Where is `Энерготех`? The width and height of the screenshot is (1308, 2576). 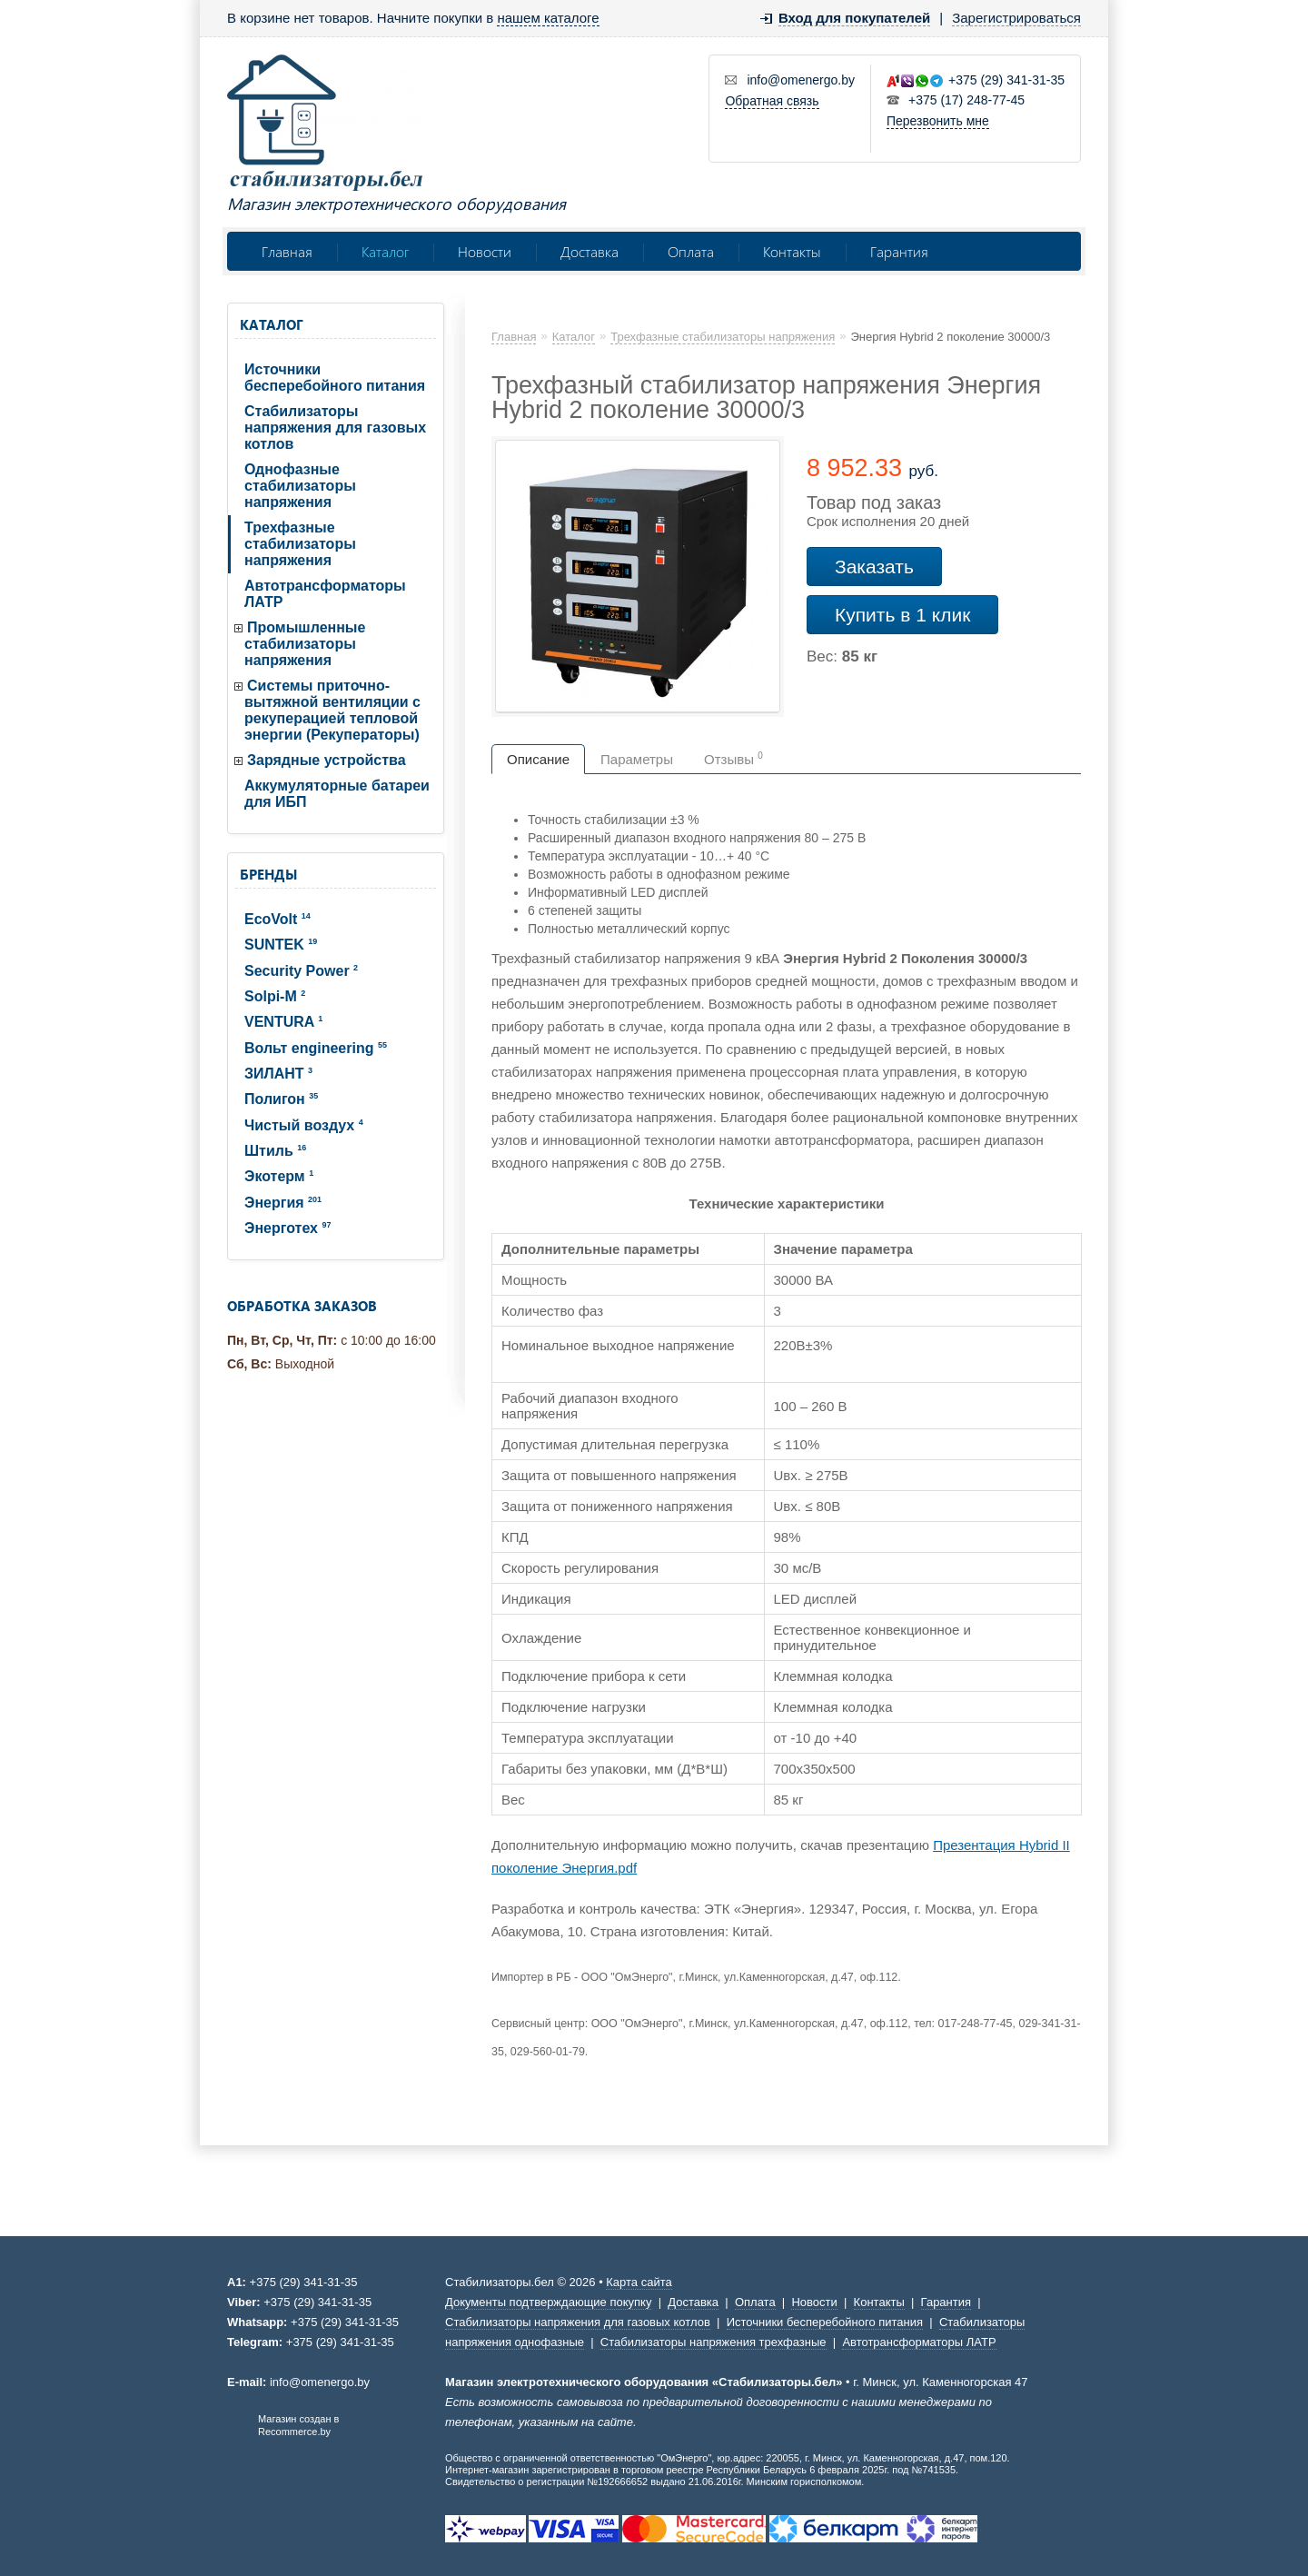 Энерготех is located at coordinates (287, 1228).